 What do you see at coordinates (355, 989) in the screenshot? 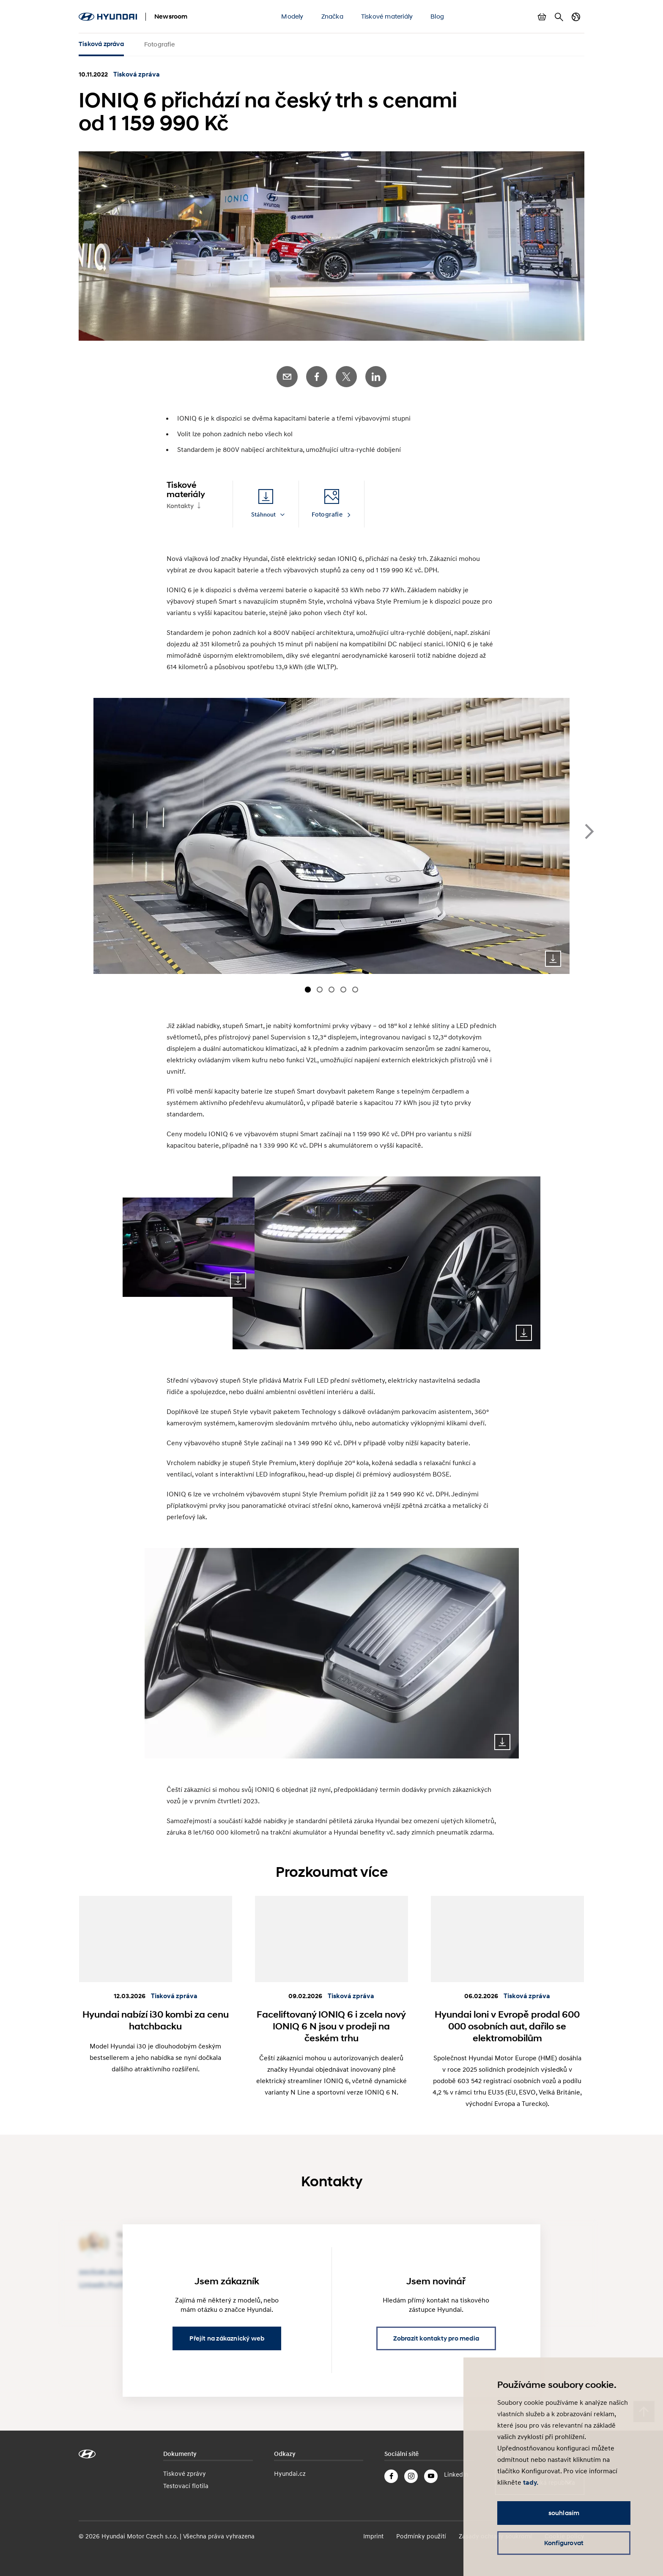
I see `[Carousel Page 5]` at bounding box center [355, 989].